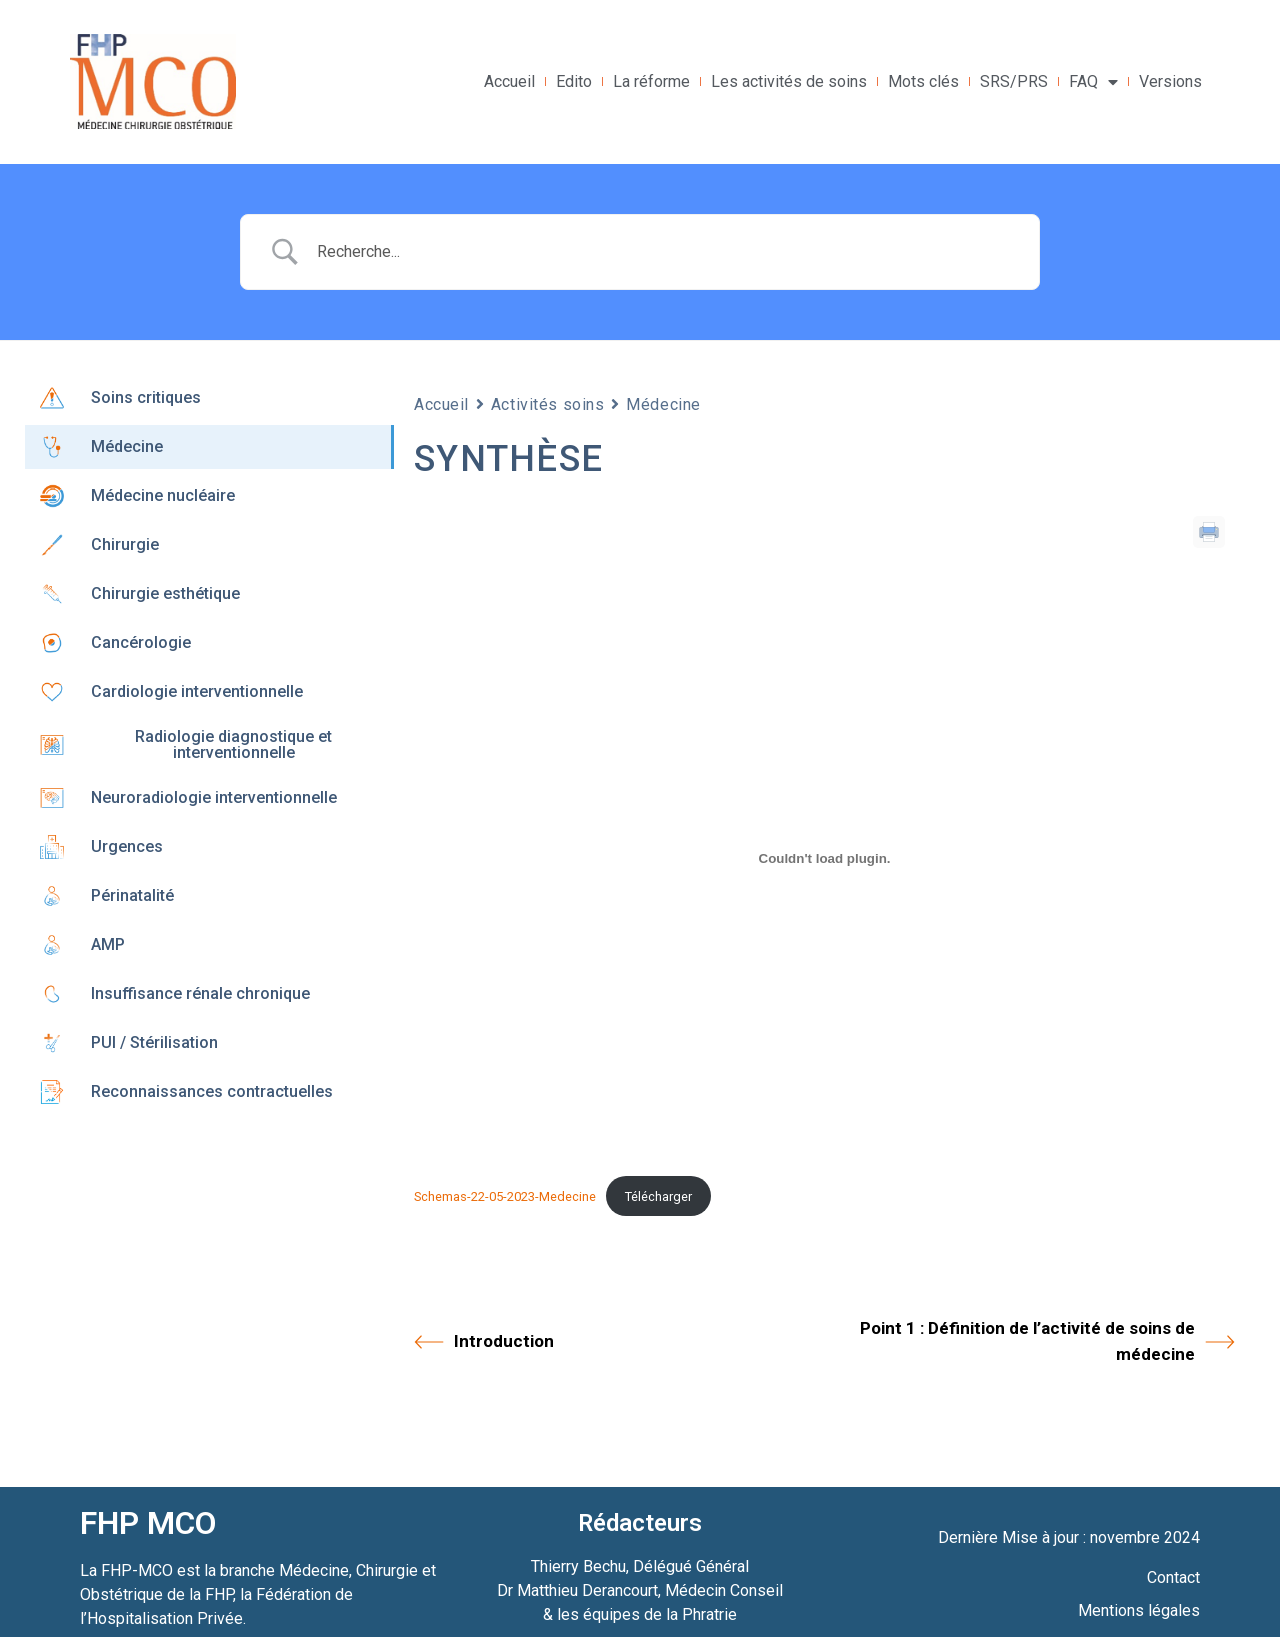  Describe the element at coordinates (665, 252) in the screenshot. I see `[Search Input]` at that location.